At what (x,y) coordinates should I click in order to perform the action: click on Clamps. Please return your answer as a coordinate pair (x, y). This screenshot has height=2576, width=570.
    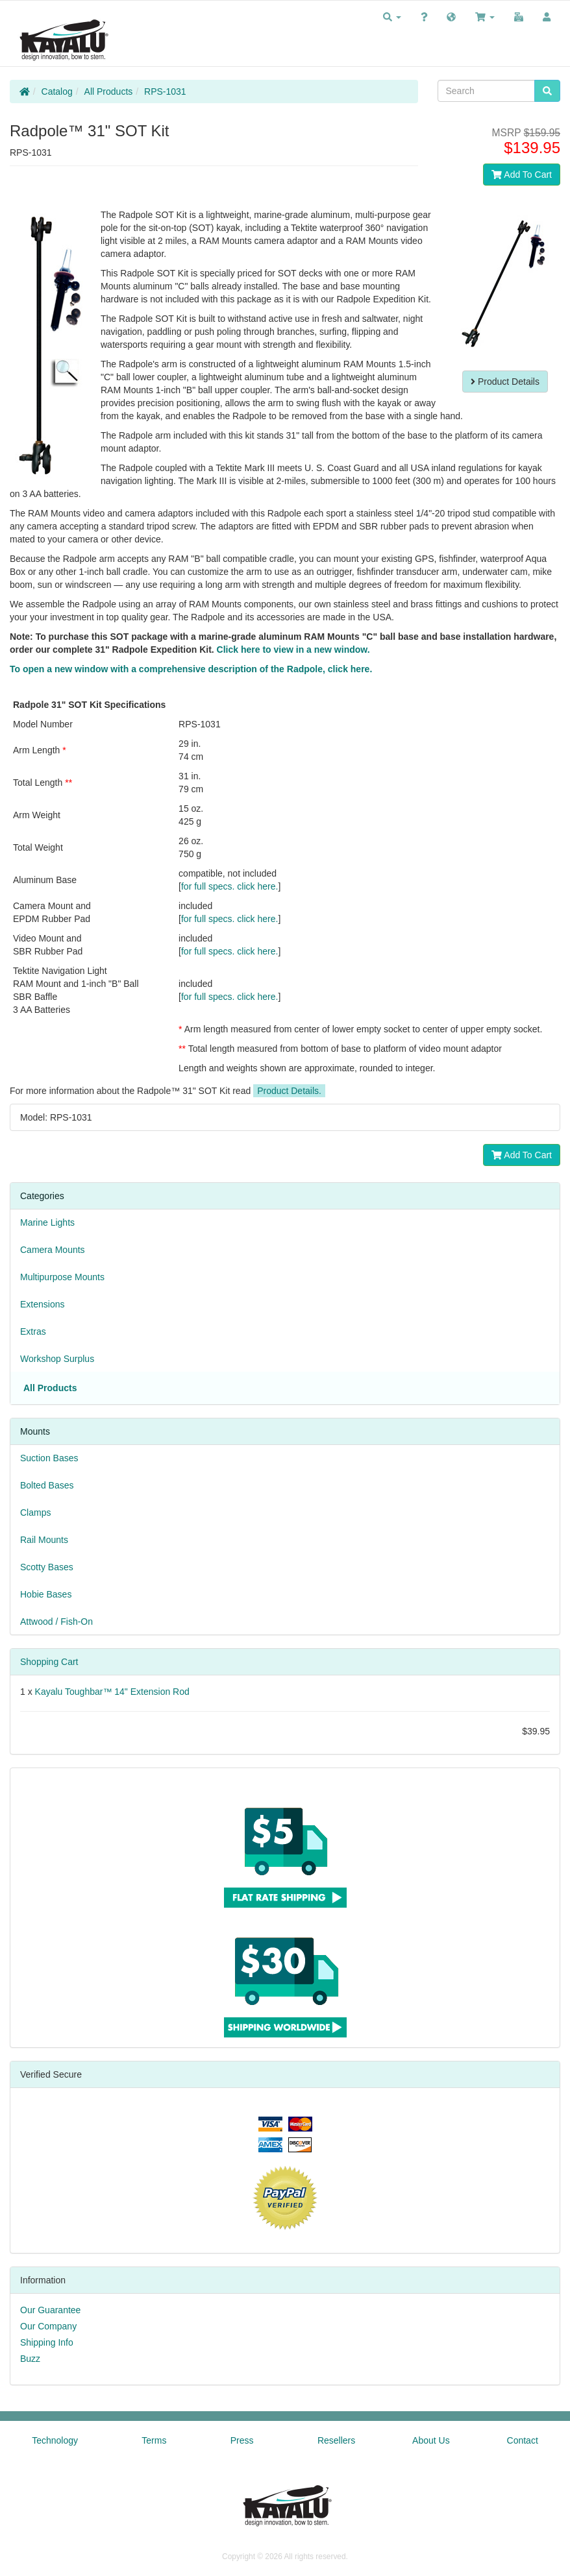
    Looking at the image, I should click on (35, 1512).